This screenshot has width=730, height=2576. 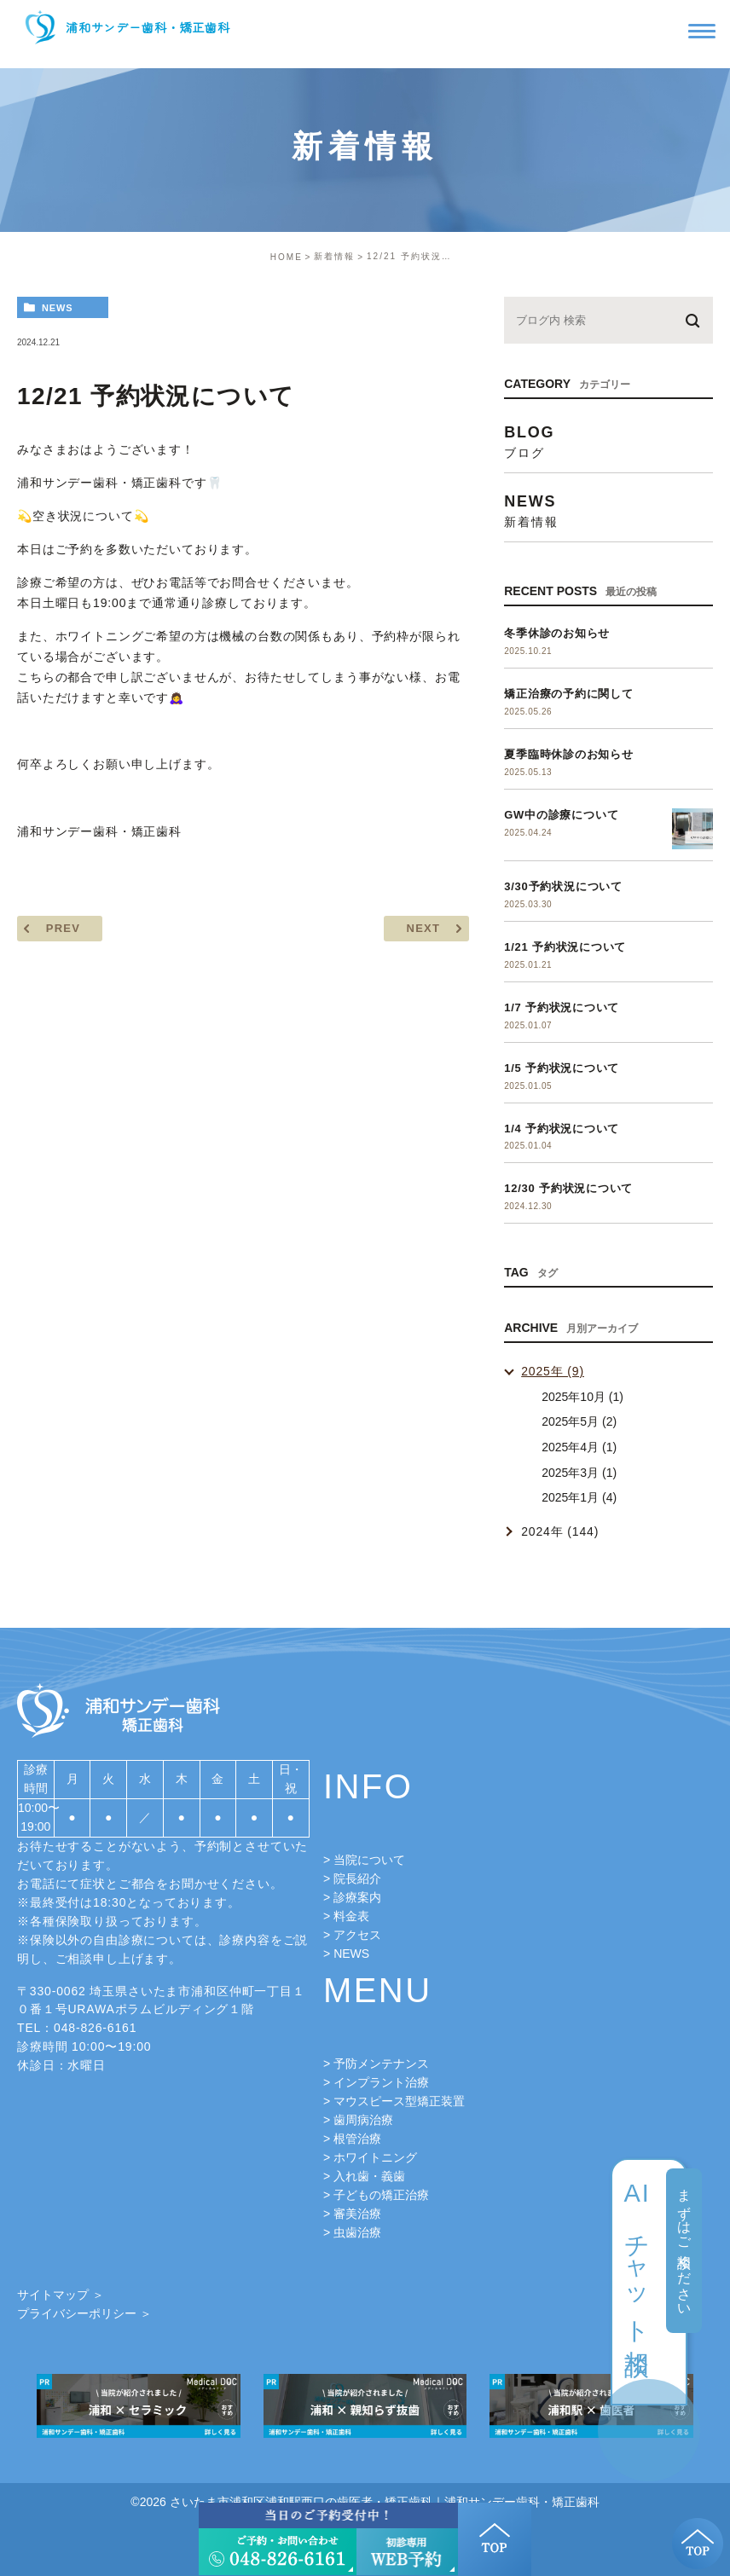 What do you see at coordinates (351, 1916) in the screenshot?
I see `料金表` at bounding box center [351, 1916].